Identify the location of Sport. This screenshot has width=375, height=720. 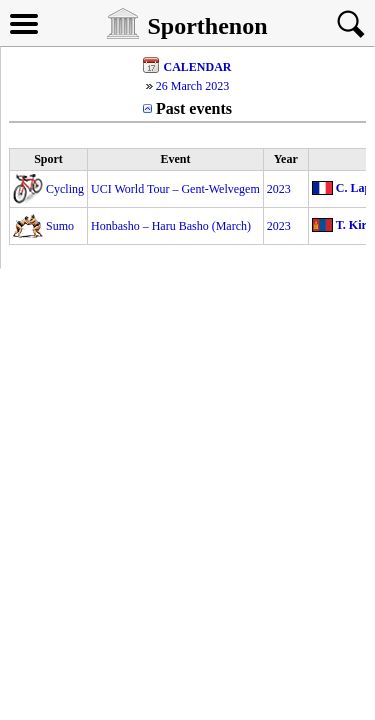
(48, 159).